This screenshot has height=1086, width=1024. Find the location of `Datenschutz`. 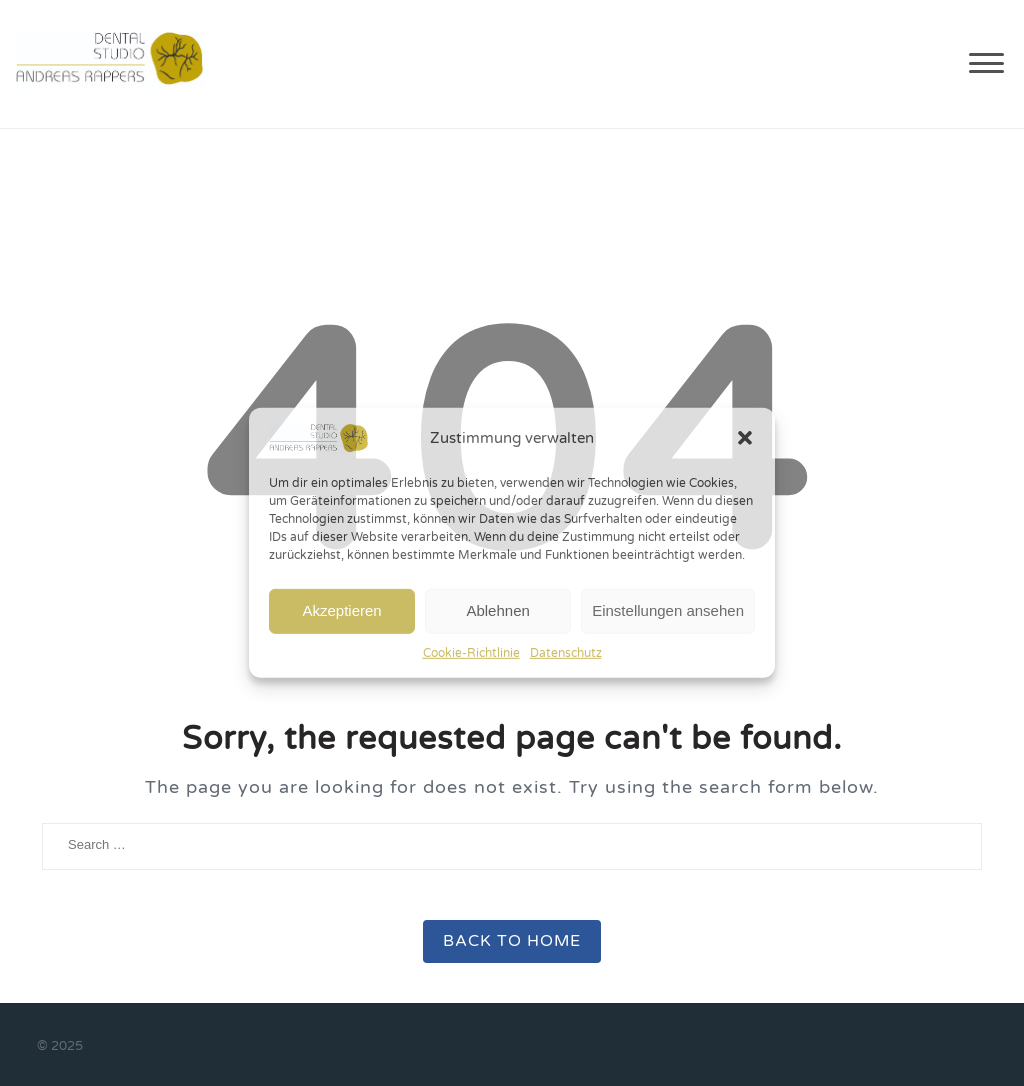

Datenschutz is located at coordinates (566, 652).